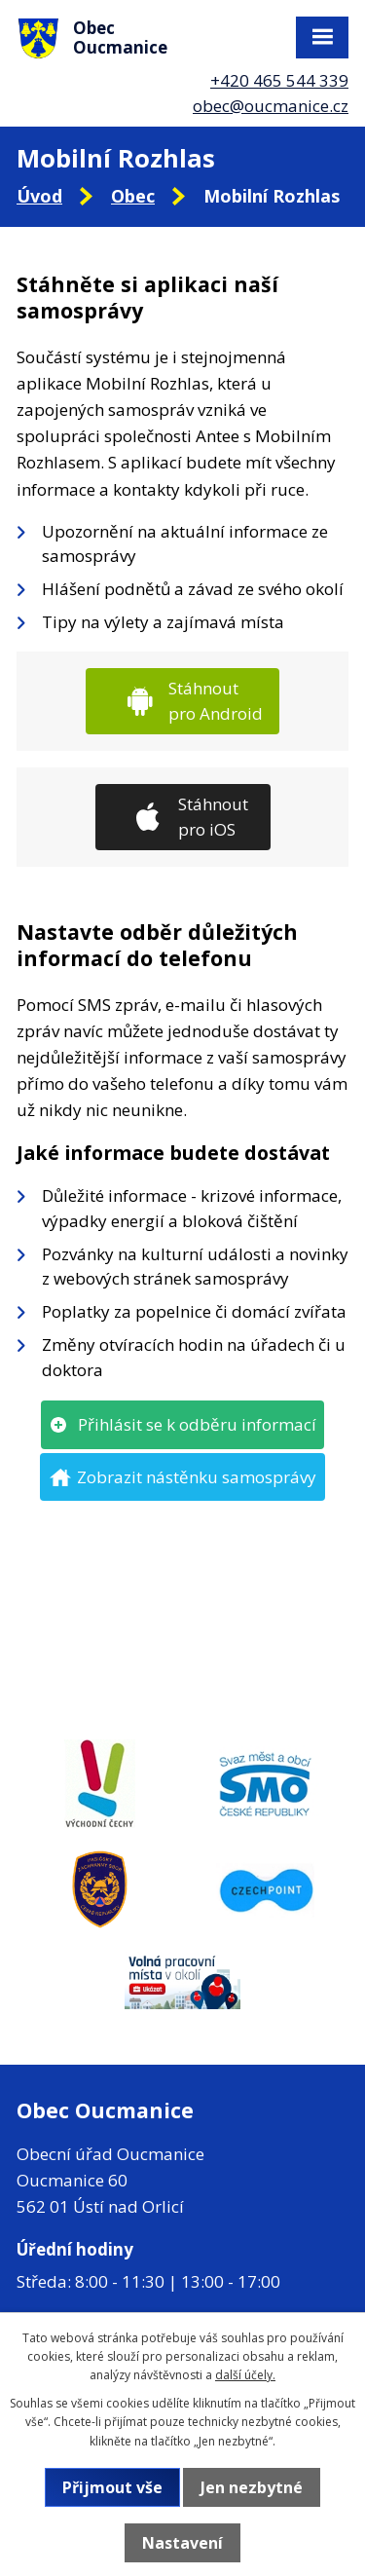 Image resolution: width=365 pixels, height=2576 pixels. What do you see at coordinates (213, 816) in the screenshot?
I see `Stáhnout pro iOS` at bounding box center [213, 816].